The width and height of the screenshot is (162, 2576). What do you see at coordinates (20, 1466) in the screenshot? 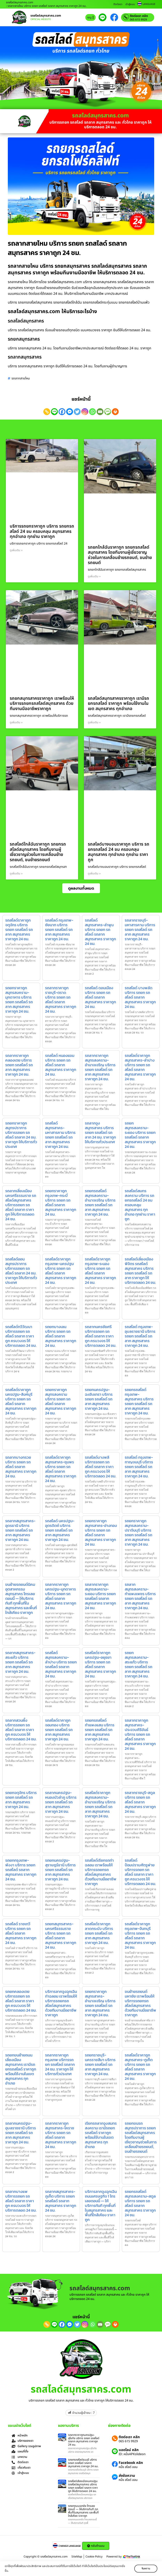
I see `รถลากบางกรวย บริการ รถยก รถสไลด์ รถลาก สมุทรสาคร ราคาถูก 24 ชม.` at bounding box center [20, 1466].